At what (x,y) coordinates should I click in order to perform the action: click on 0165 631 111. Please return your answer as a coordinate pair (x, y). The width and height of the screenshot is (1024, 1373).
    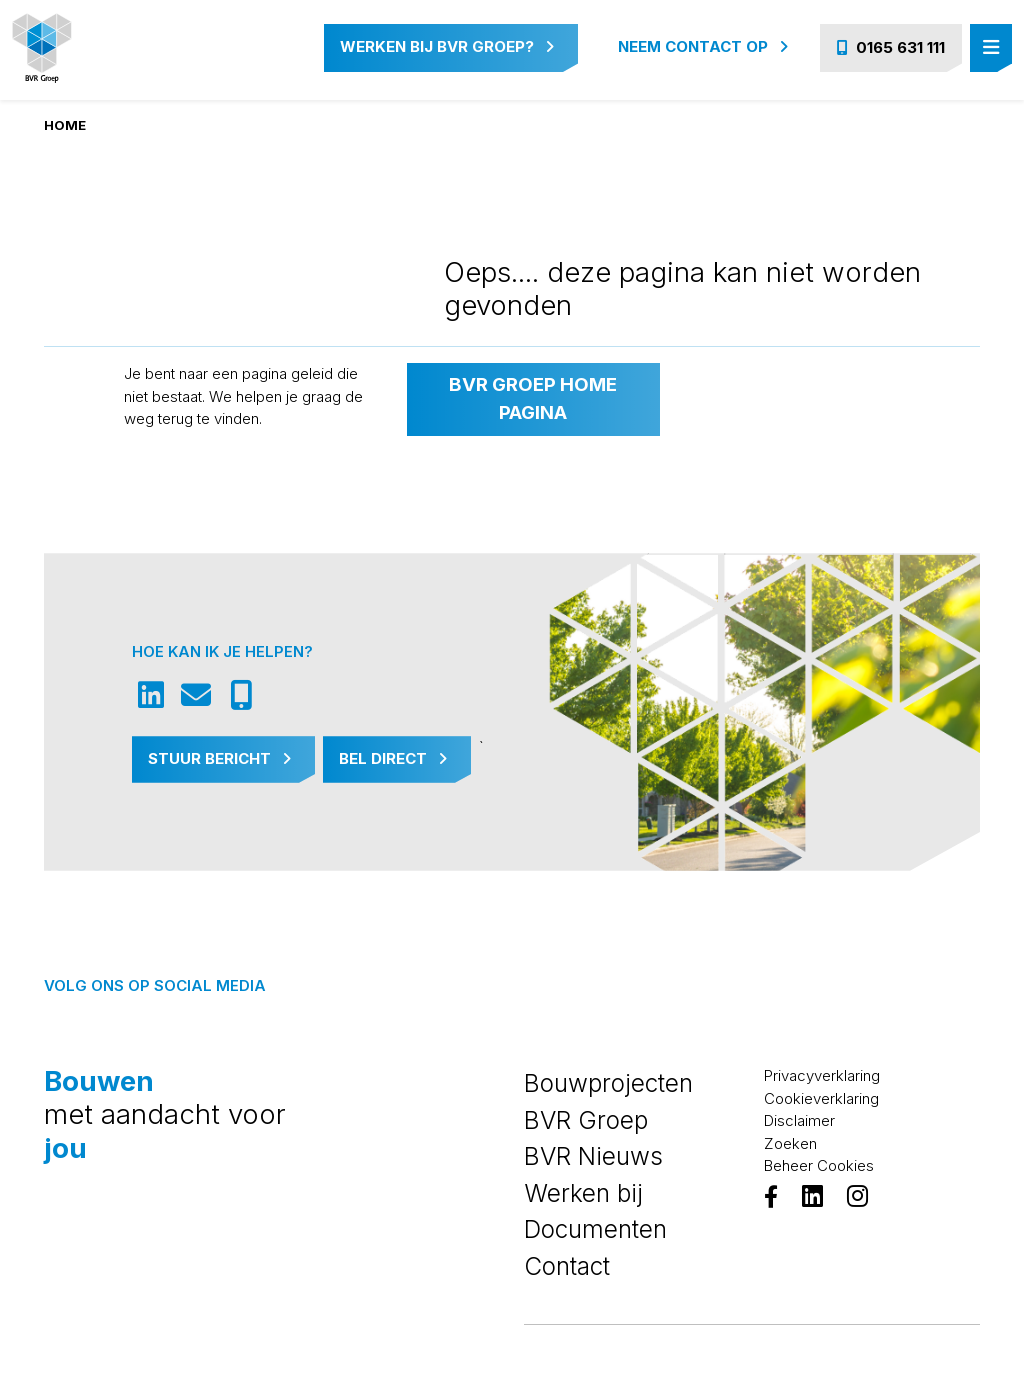
    Looking at the image, I should click on (891, 47).